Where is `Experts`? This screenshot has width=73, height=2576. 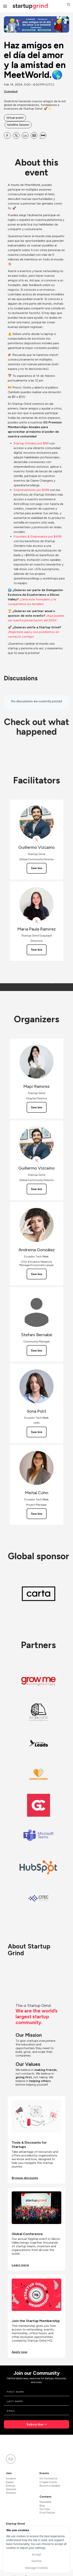
Experts is located at coordinates (10, 2482).